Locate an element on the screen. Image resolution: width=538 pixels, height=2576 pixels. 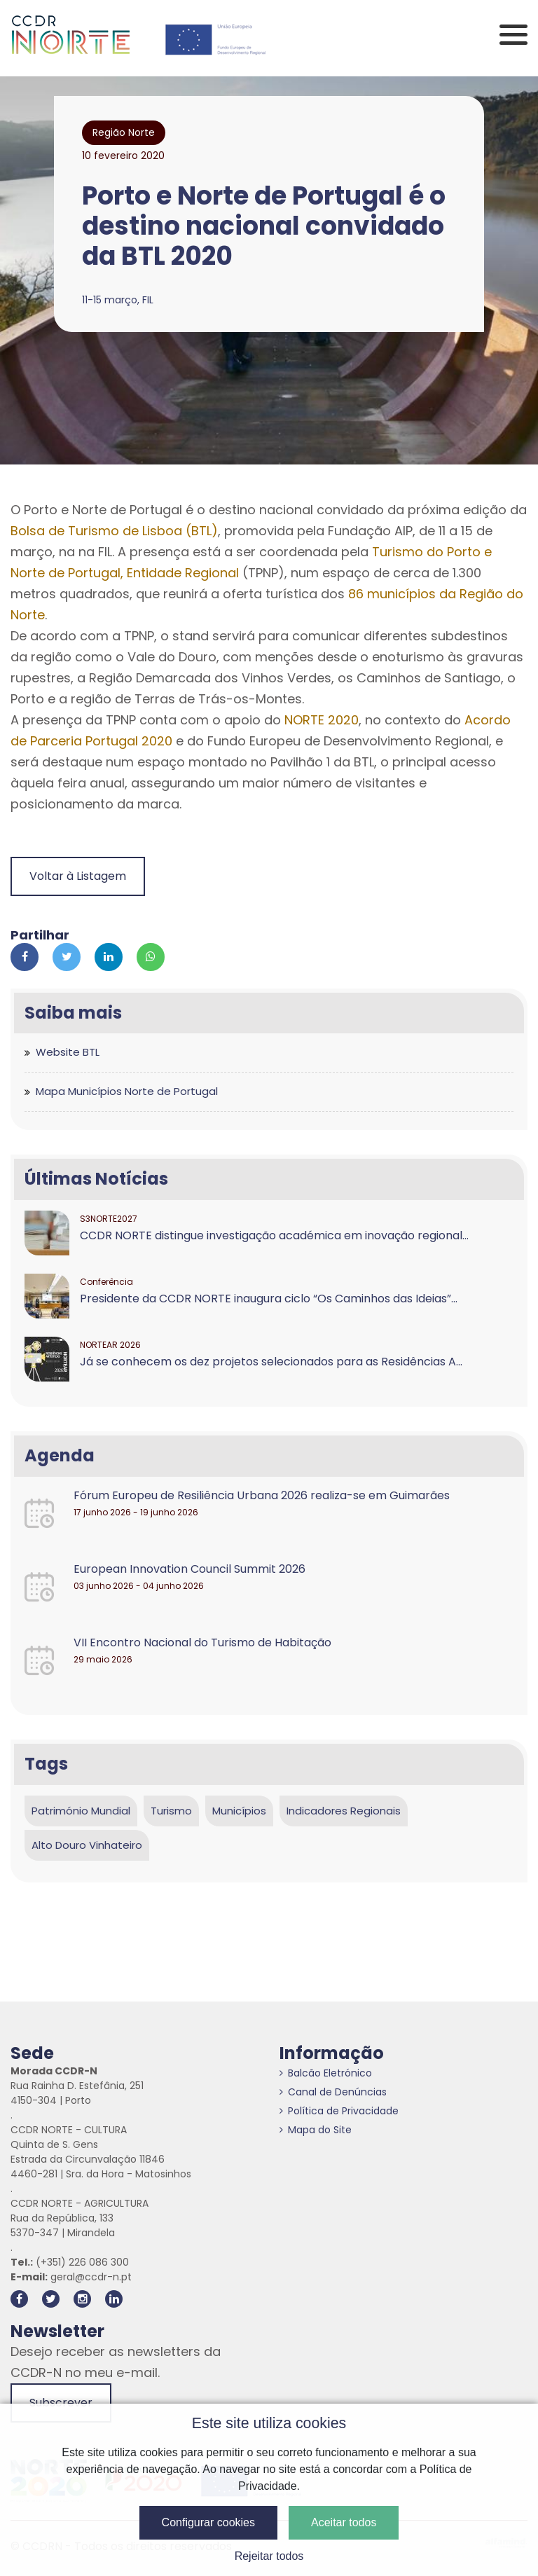
[Partilhar no Facebook] is located at coordinates (25, 957).